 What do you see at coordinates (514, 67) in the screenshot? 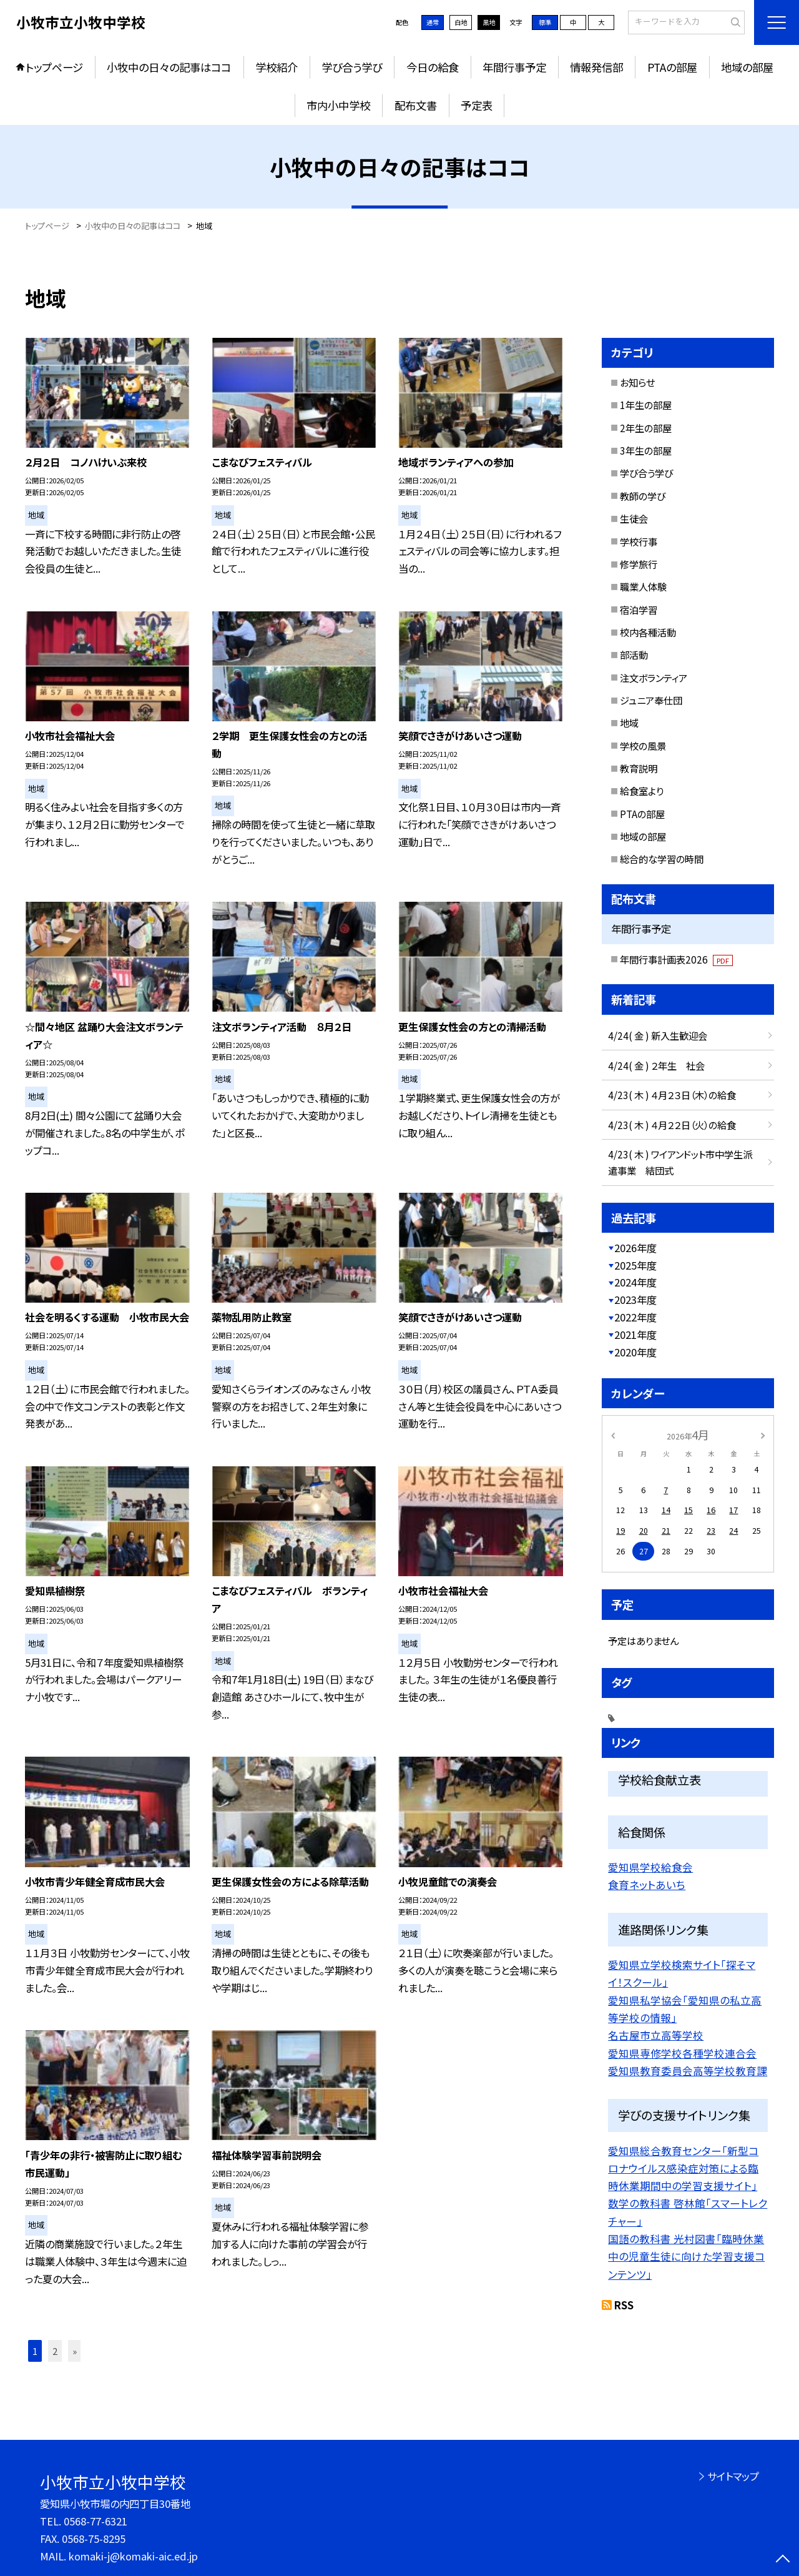
I see `年間行事予定` at bounding box center [514, 67].